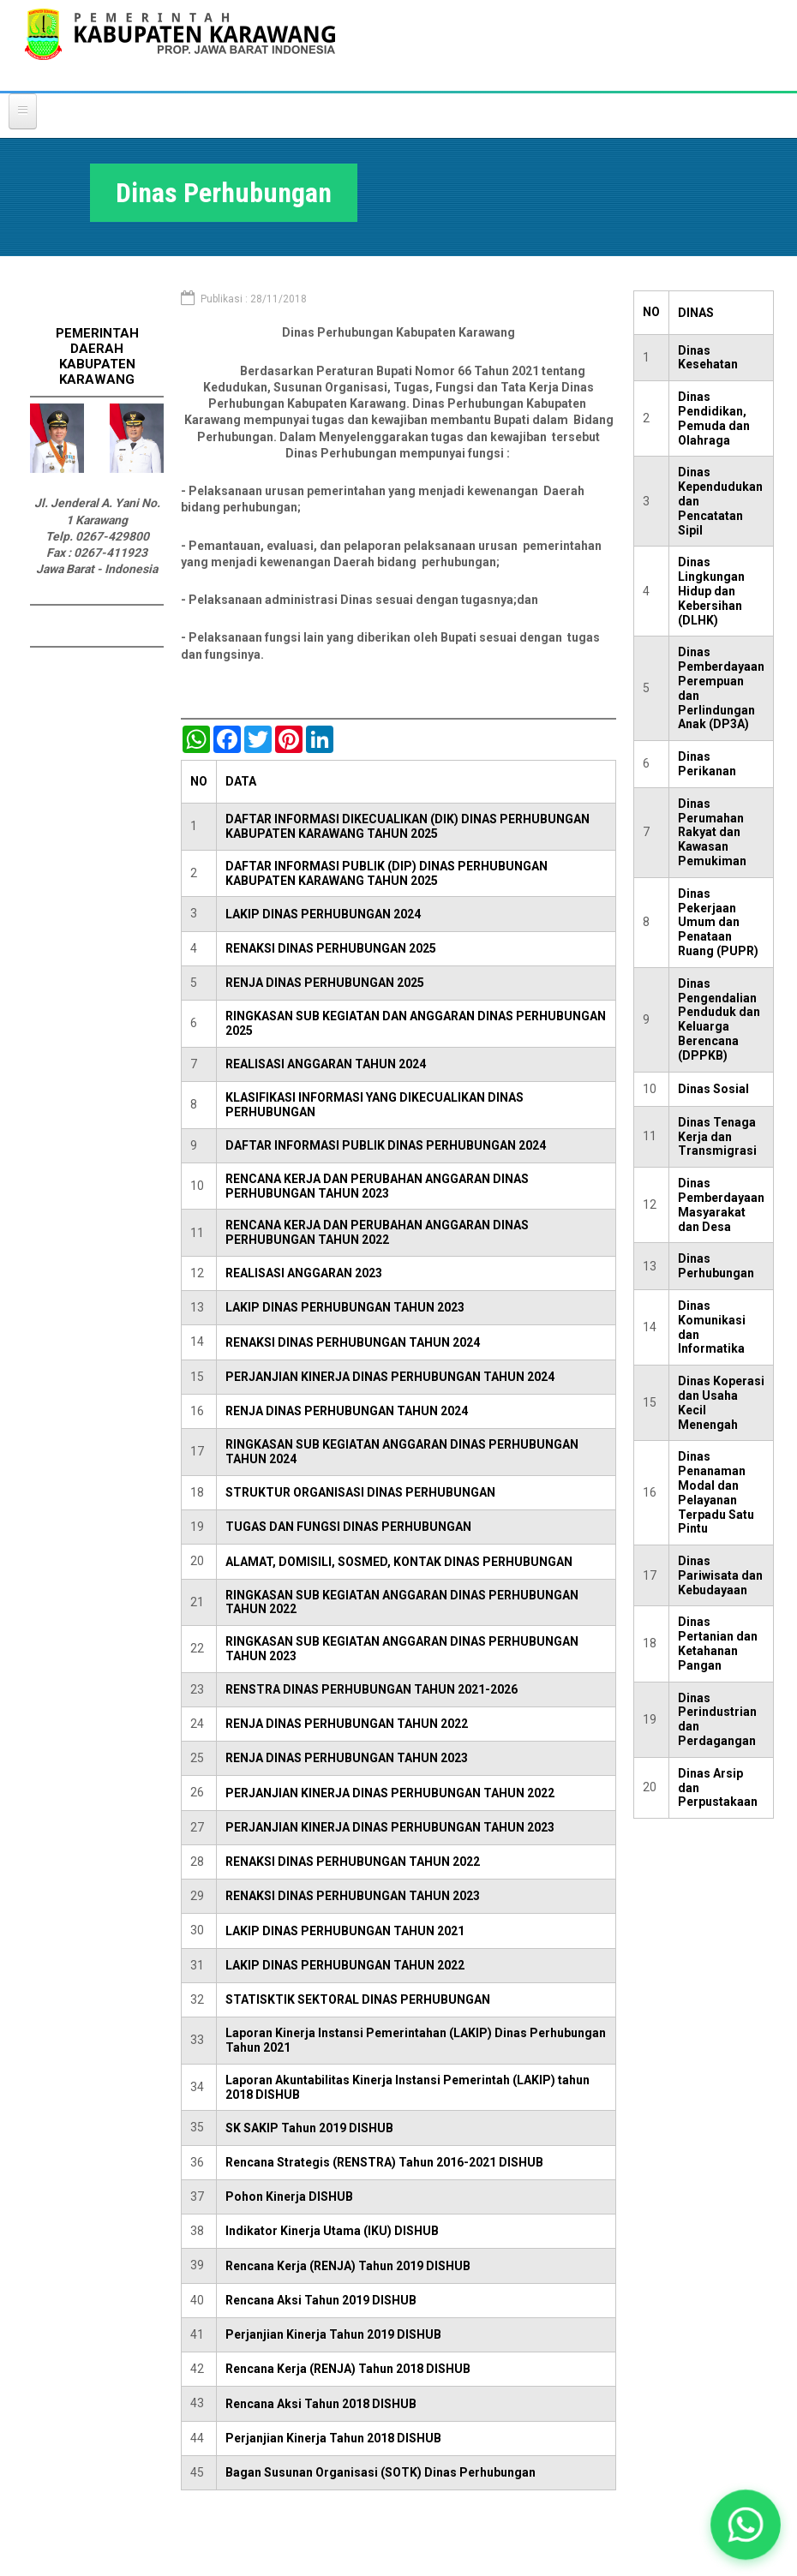  Describe the element at coordinates (344, 1965) in the screenshot. I see `LAKIP DINAS PERHUBUNGAN TAHUN 2022` at that location.